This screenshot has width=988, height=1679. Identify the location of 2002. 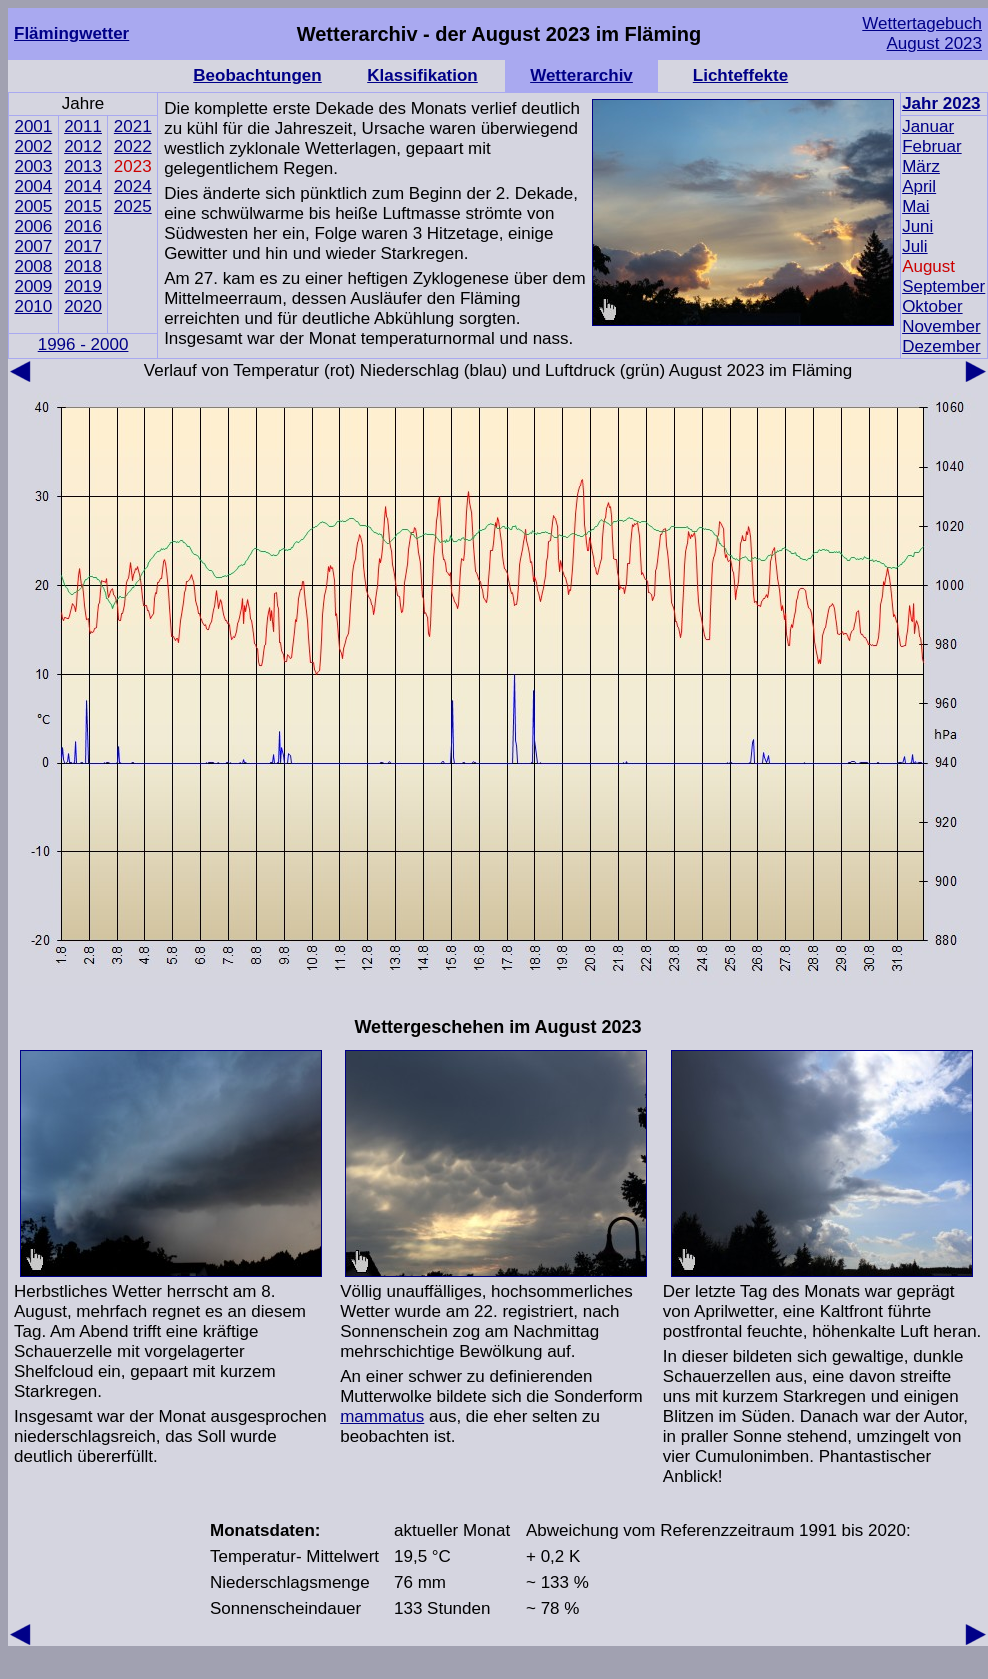
(33, 146).